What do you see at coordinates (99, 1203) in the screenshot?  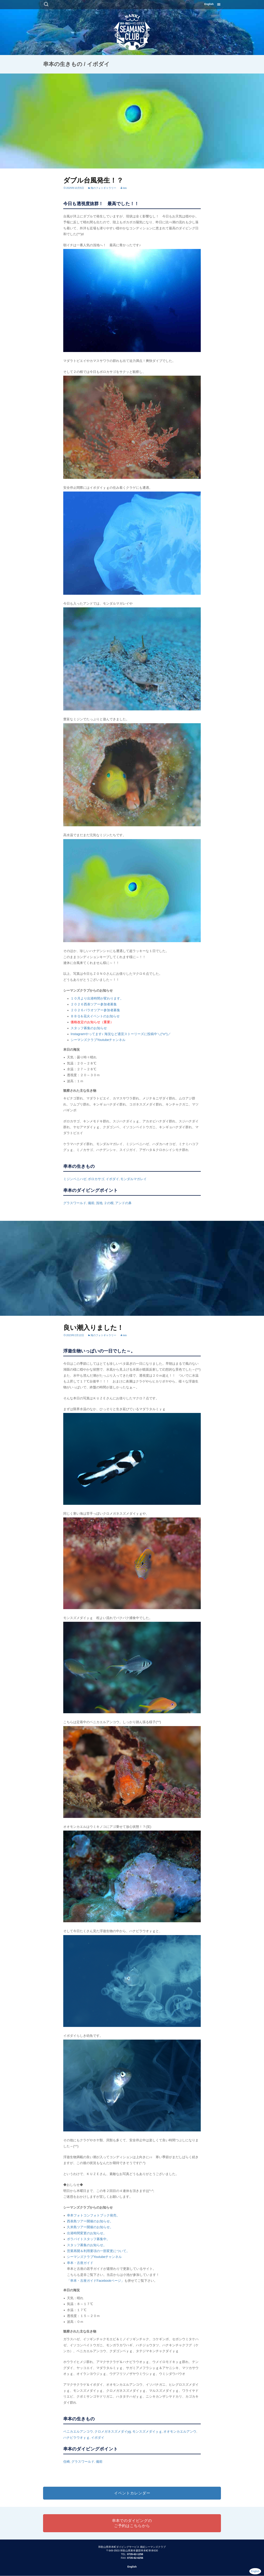 I see `浅地` at bounding box center [99, 1203].